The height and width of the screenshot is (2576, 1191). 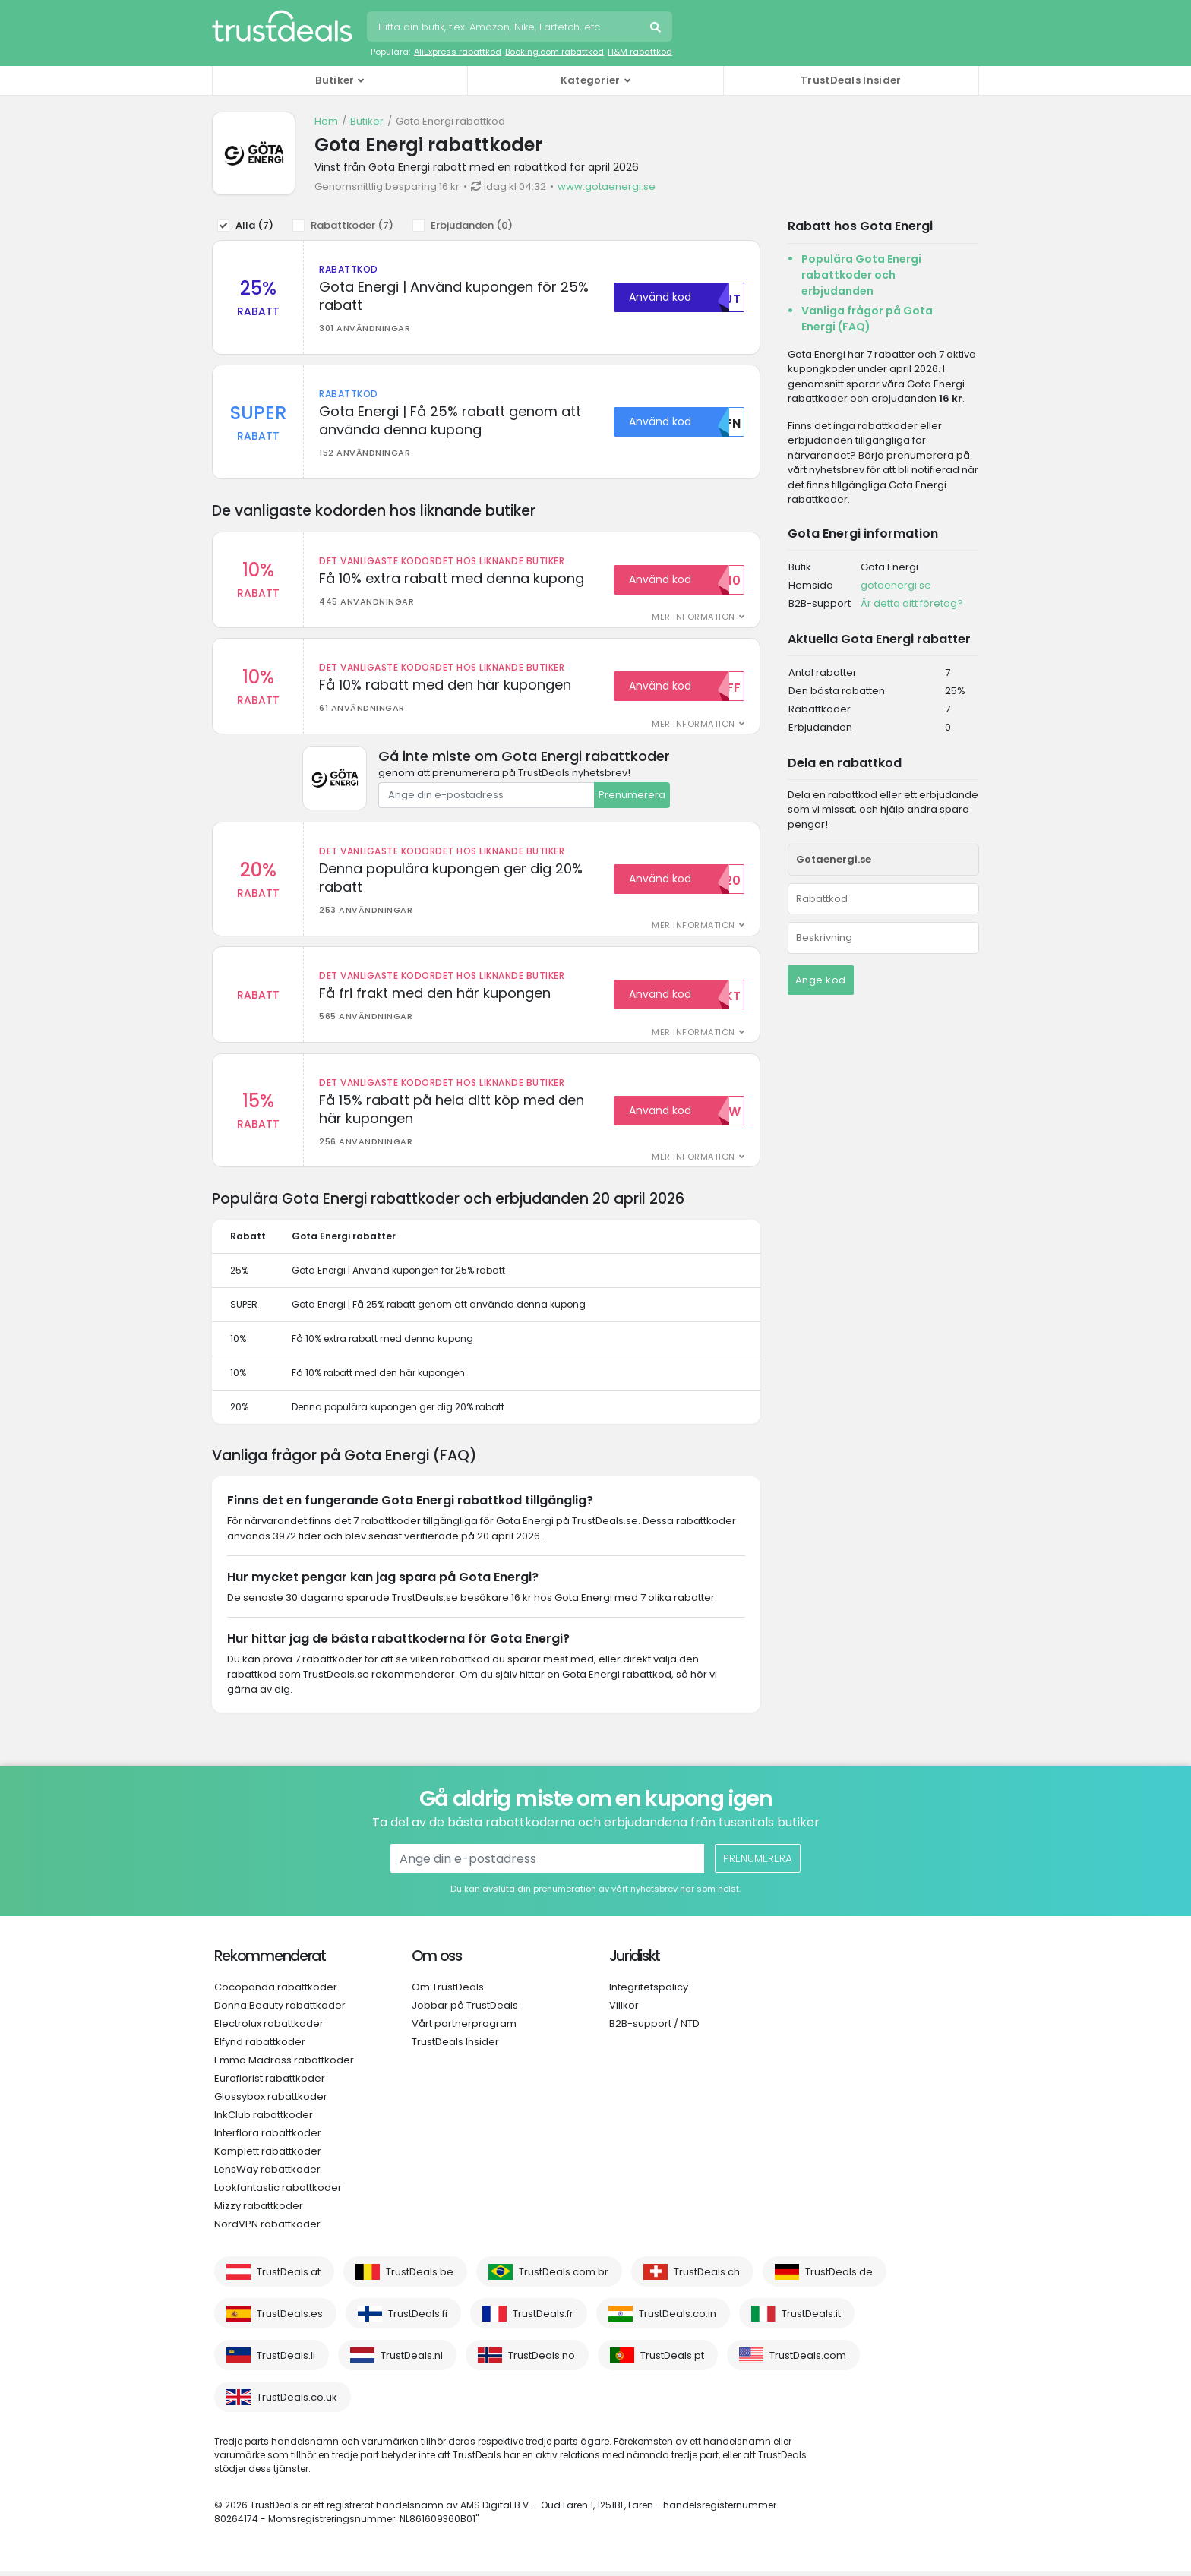 What do you see at coordinates (326, 121) in the screenshot?
I see `Hem` at bounding box center [326, 121].